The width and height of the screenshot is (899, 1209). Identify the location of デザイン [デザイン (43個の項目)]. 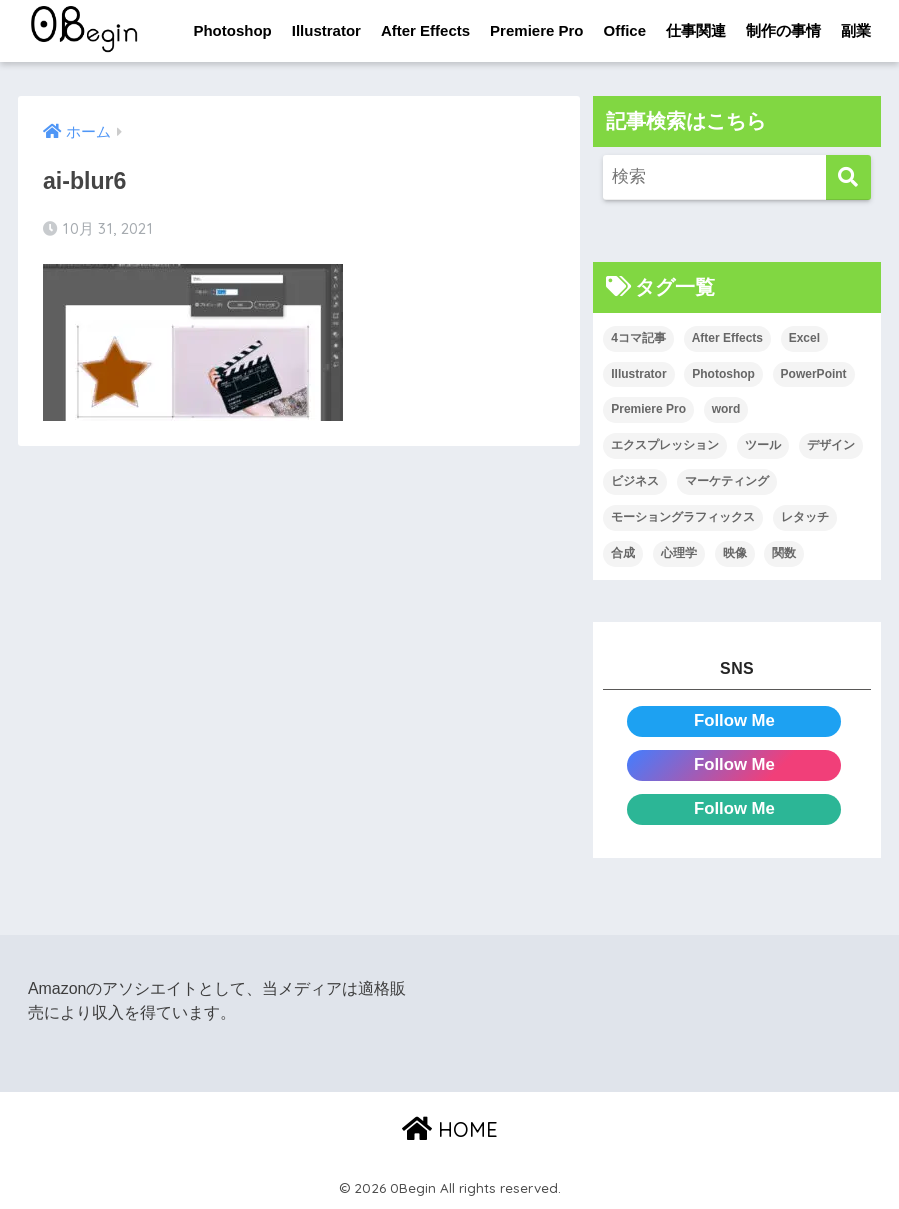
(831, 445).